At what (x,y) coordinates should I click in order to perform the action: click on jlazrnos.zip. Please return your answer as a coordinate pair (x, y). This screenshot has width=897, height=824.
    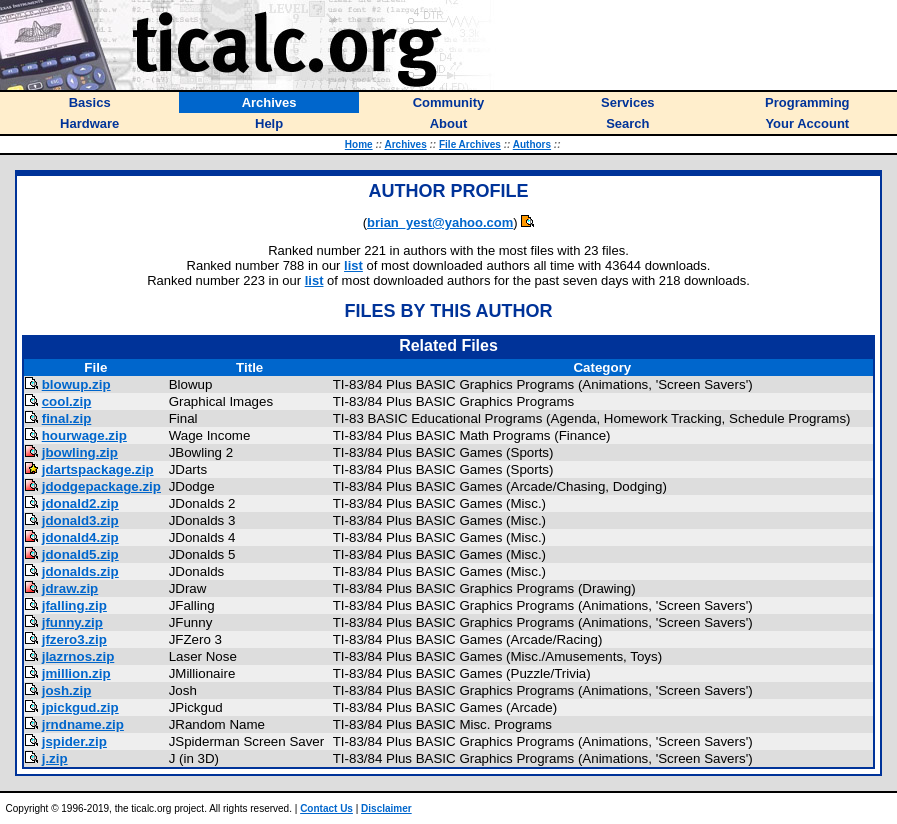
    Looking at the image, I should click on (78, 656).